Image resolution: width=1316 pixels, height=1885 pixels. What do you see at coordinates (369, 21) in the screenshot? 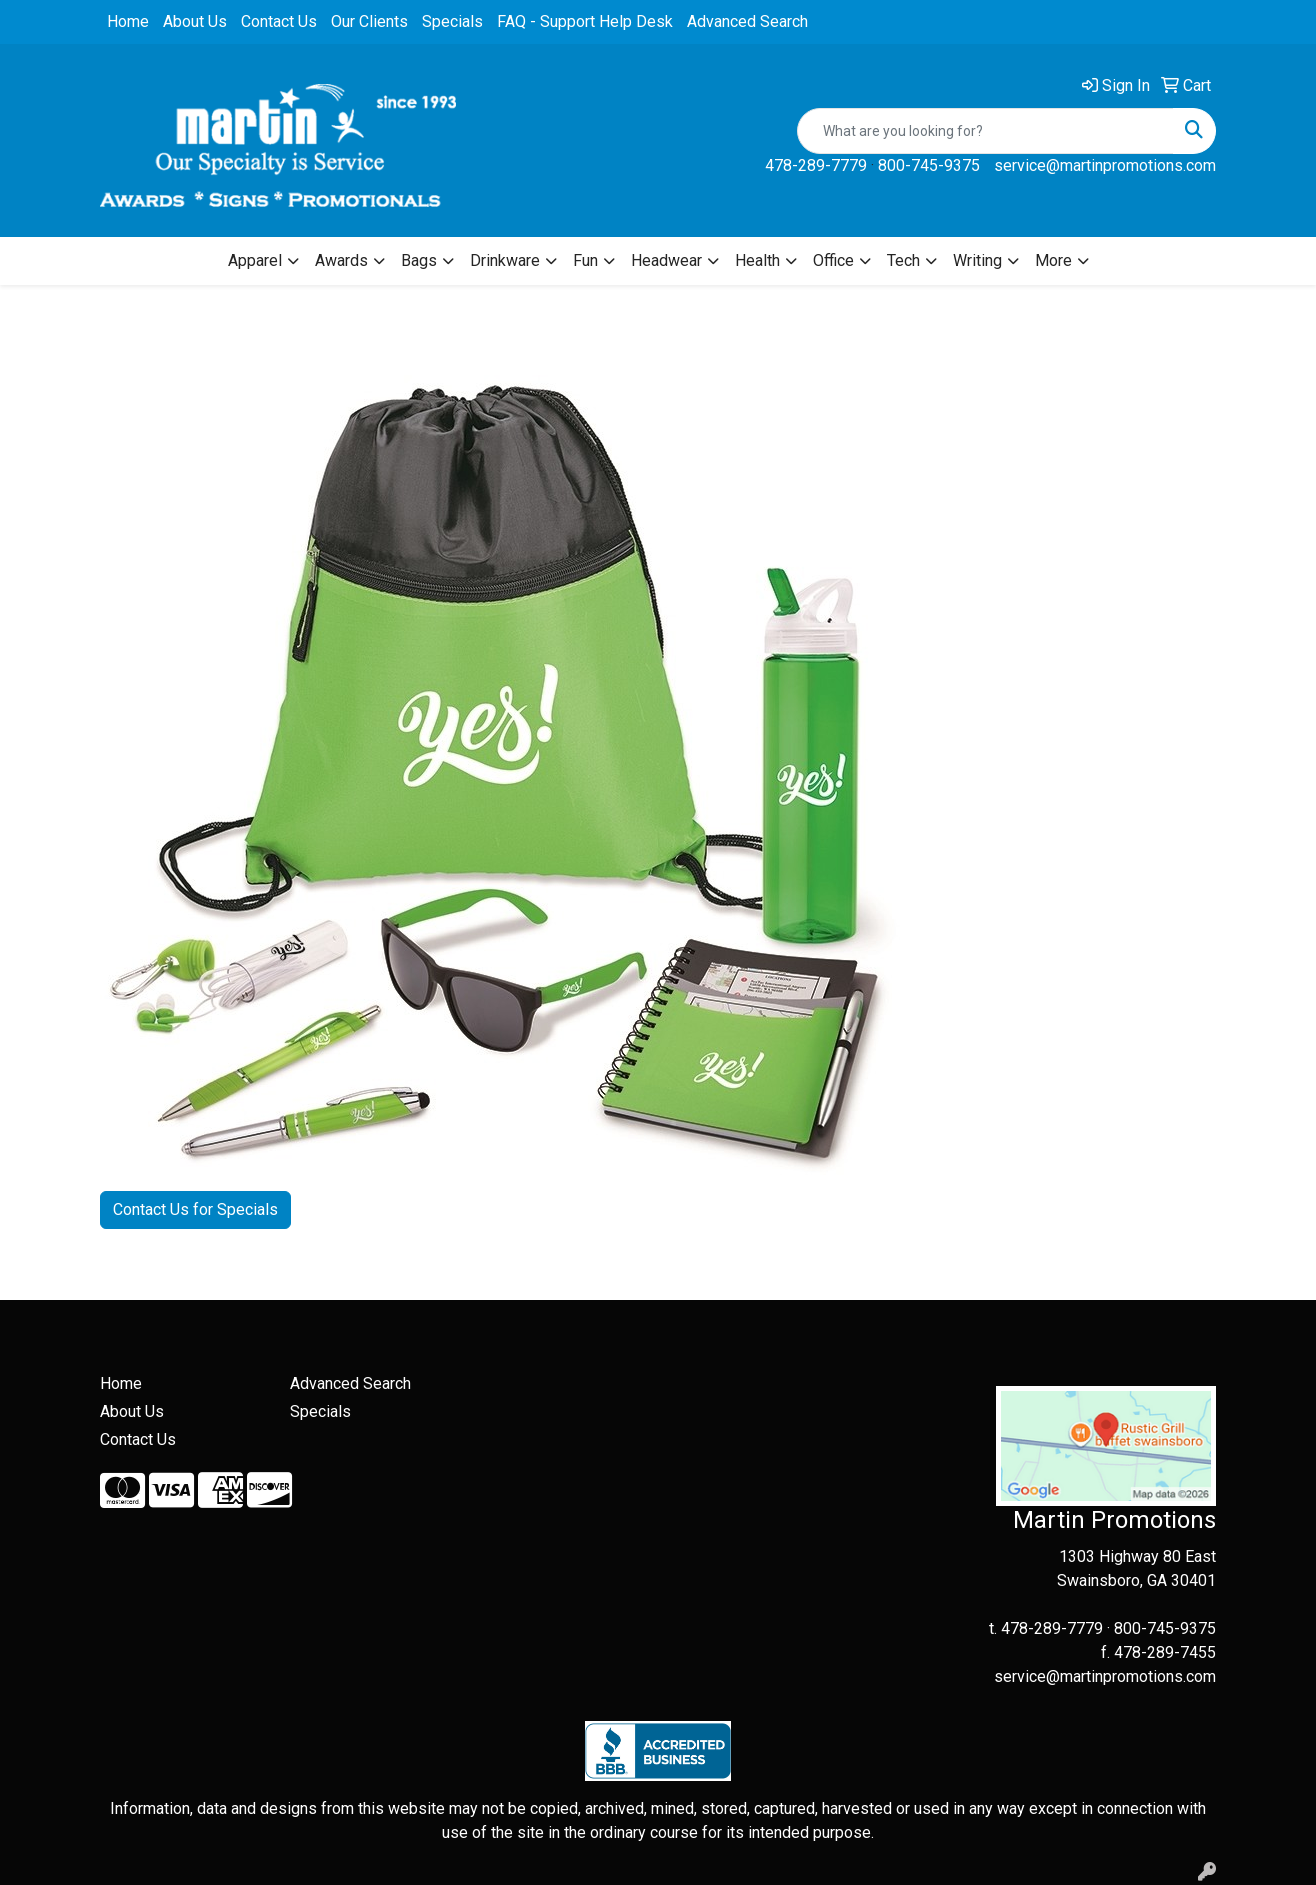
I see `Our Clients` at bounding box center [369, 21].